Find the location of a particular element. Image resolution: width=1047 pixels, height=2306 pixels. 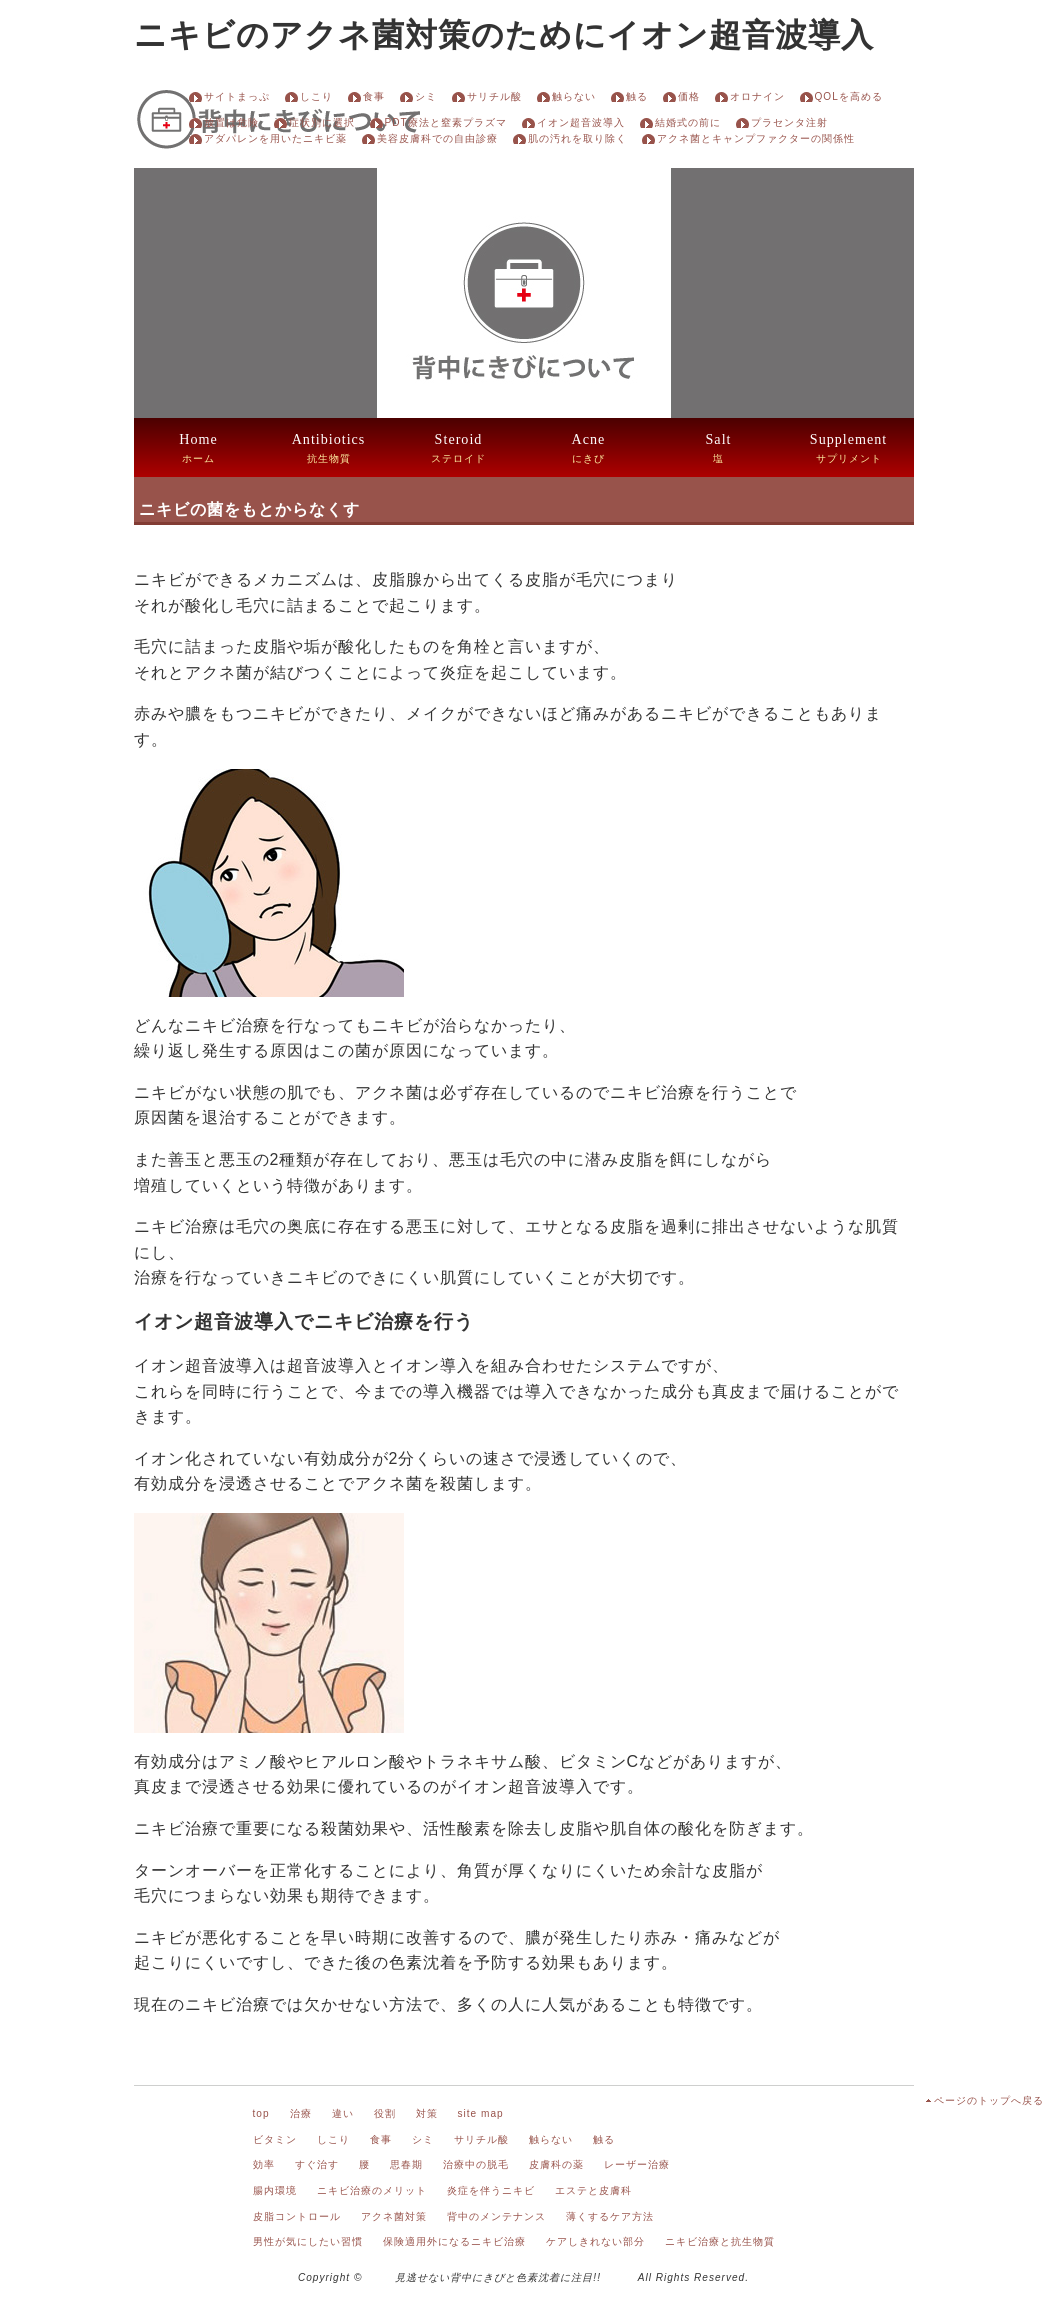

違い is located at coordinates (343, 2113).